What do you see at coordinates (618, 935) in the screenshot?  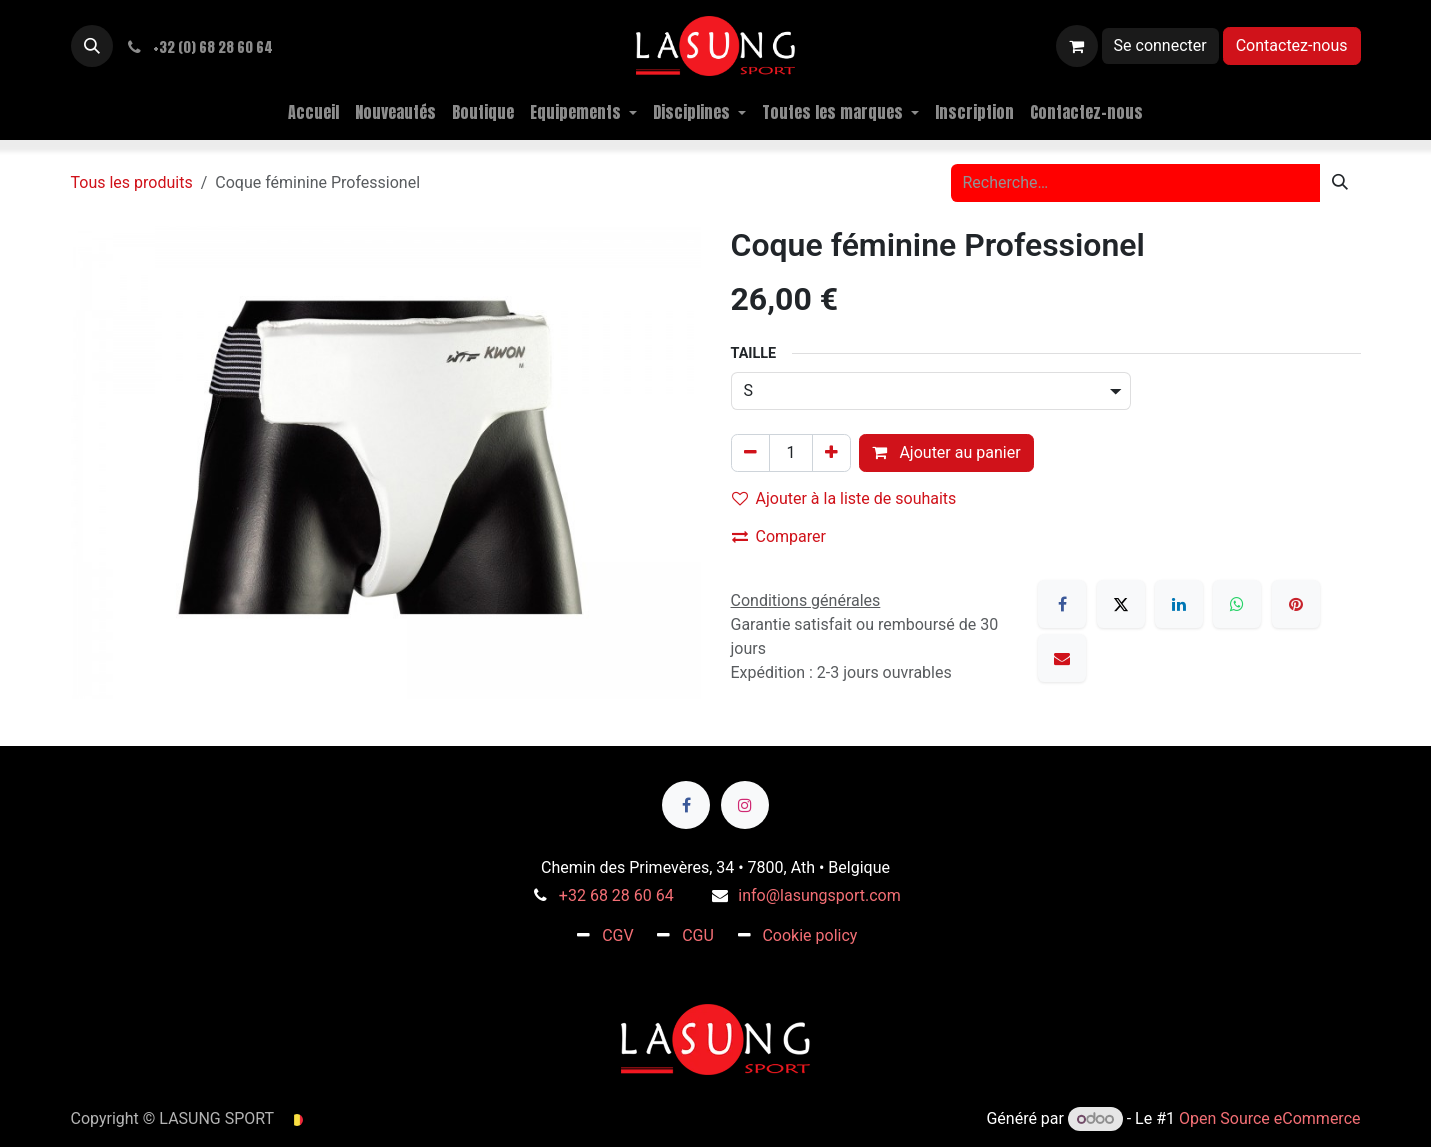 I see `CGV` at bounding box center [618, 935].